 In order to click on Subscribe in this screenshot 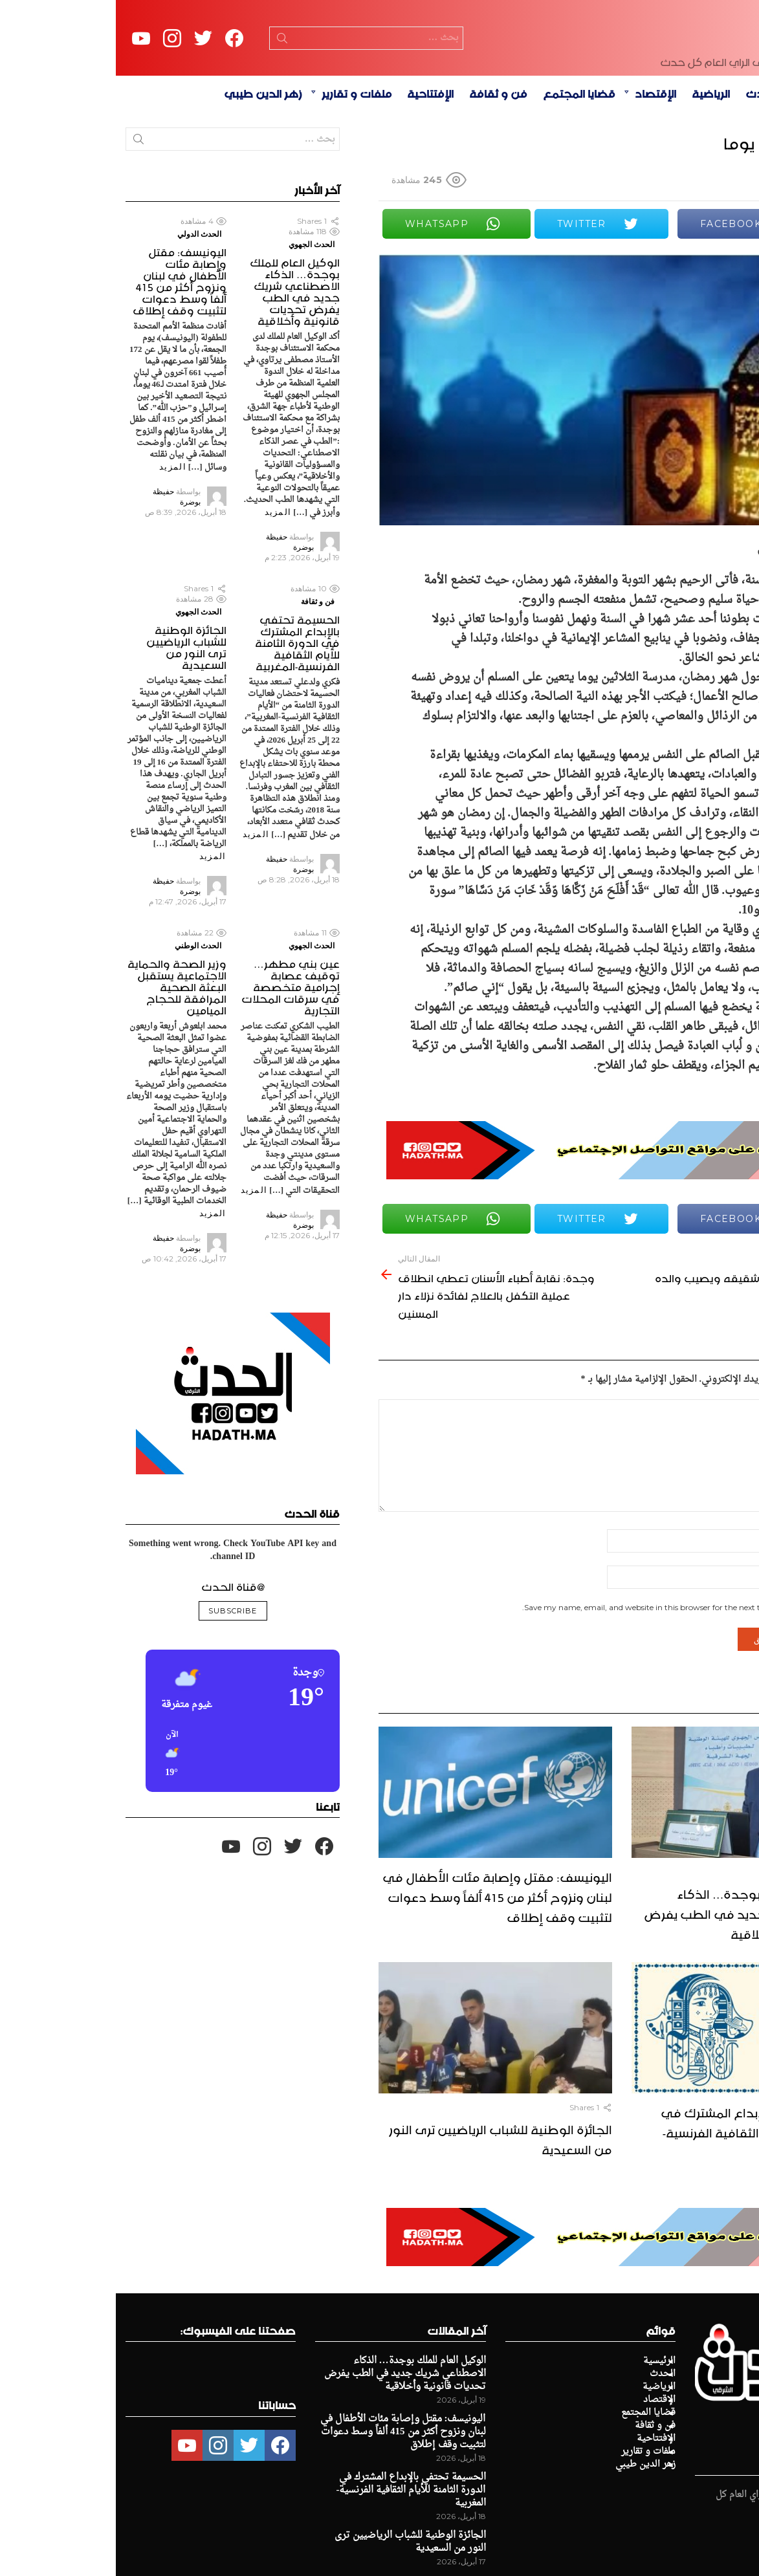, I will do `click(117, 1680)`.